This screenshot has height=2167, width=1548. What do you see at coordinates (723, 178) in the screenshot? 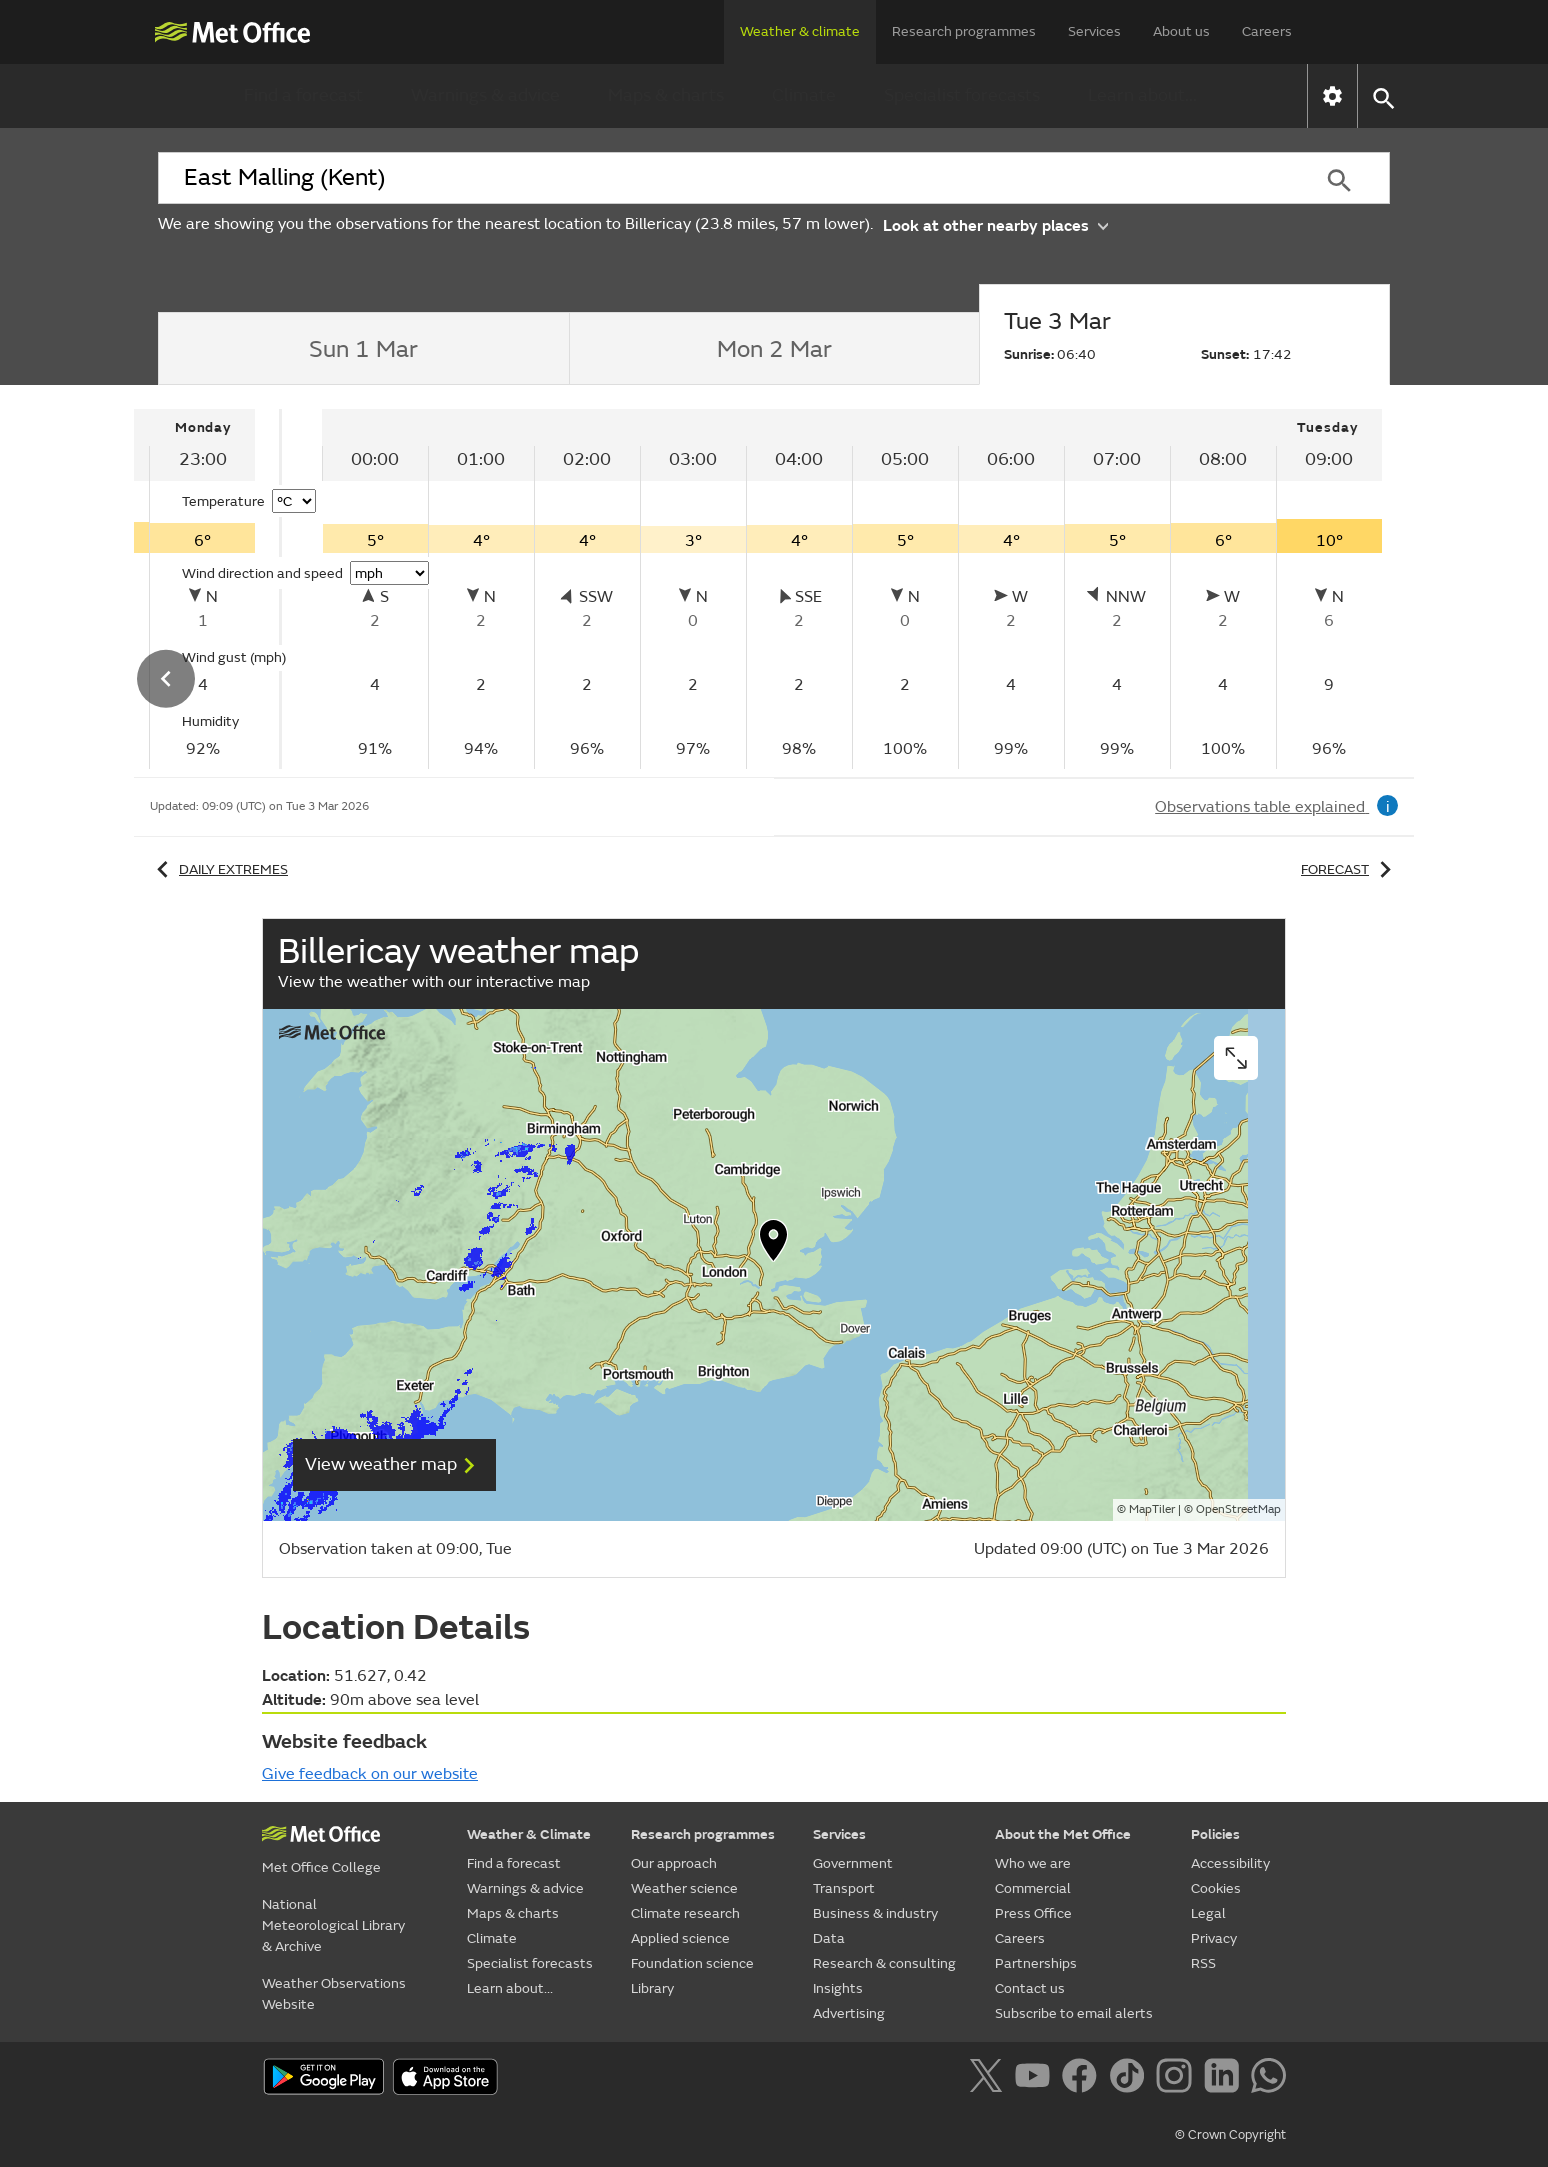
I see `[combobox]` at bounding box center [723, 178].